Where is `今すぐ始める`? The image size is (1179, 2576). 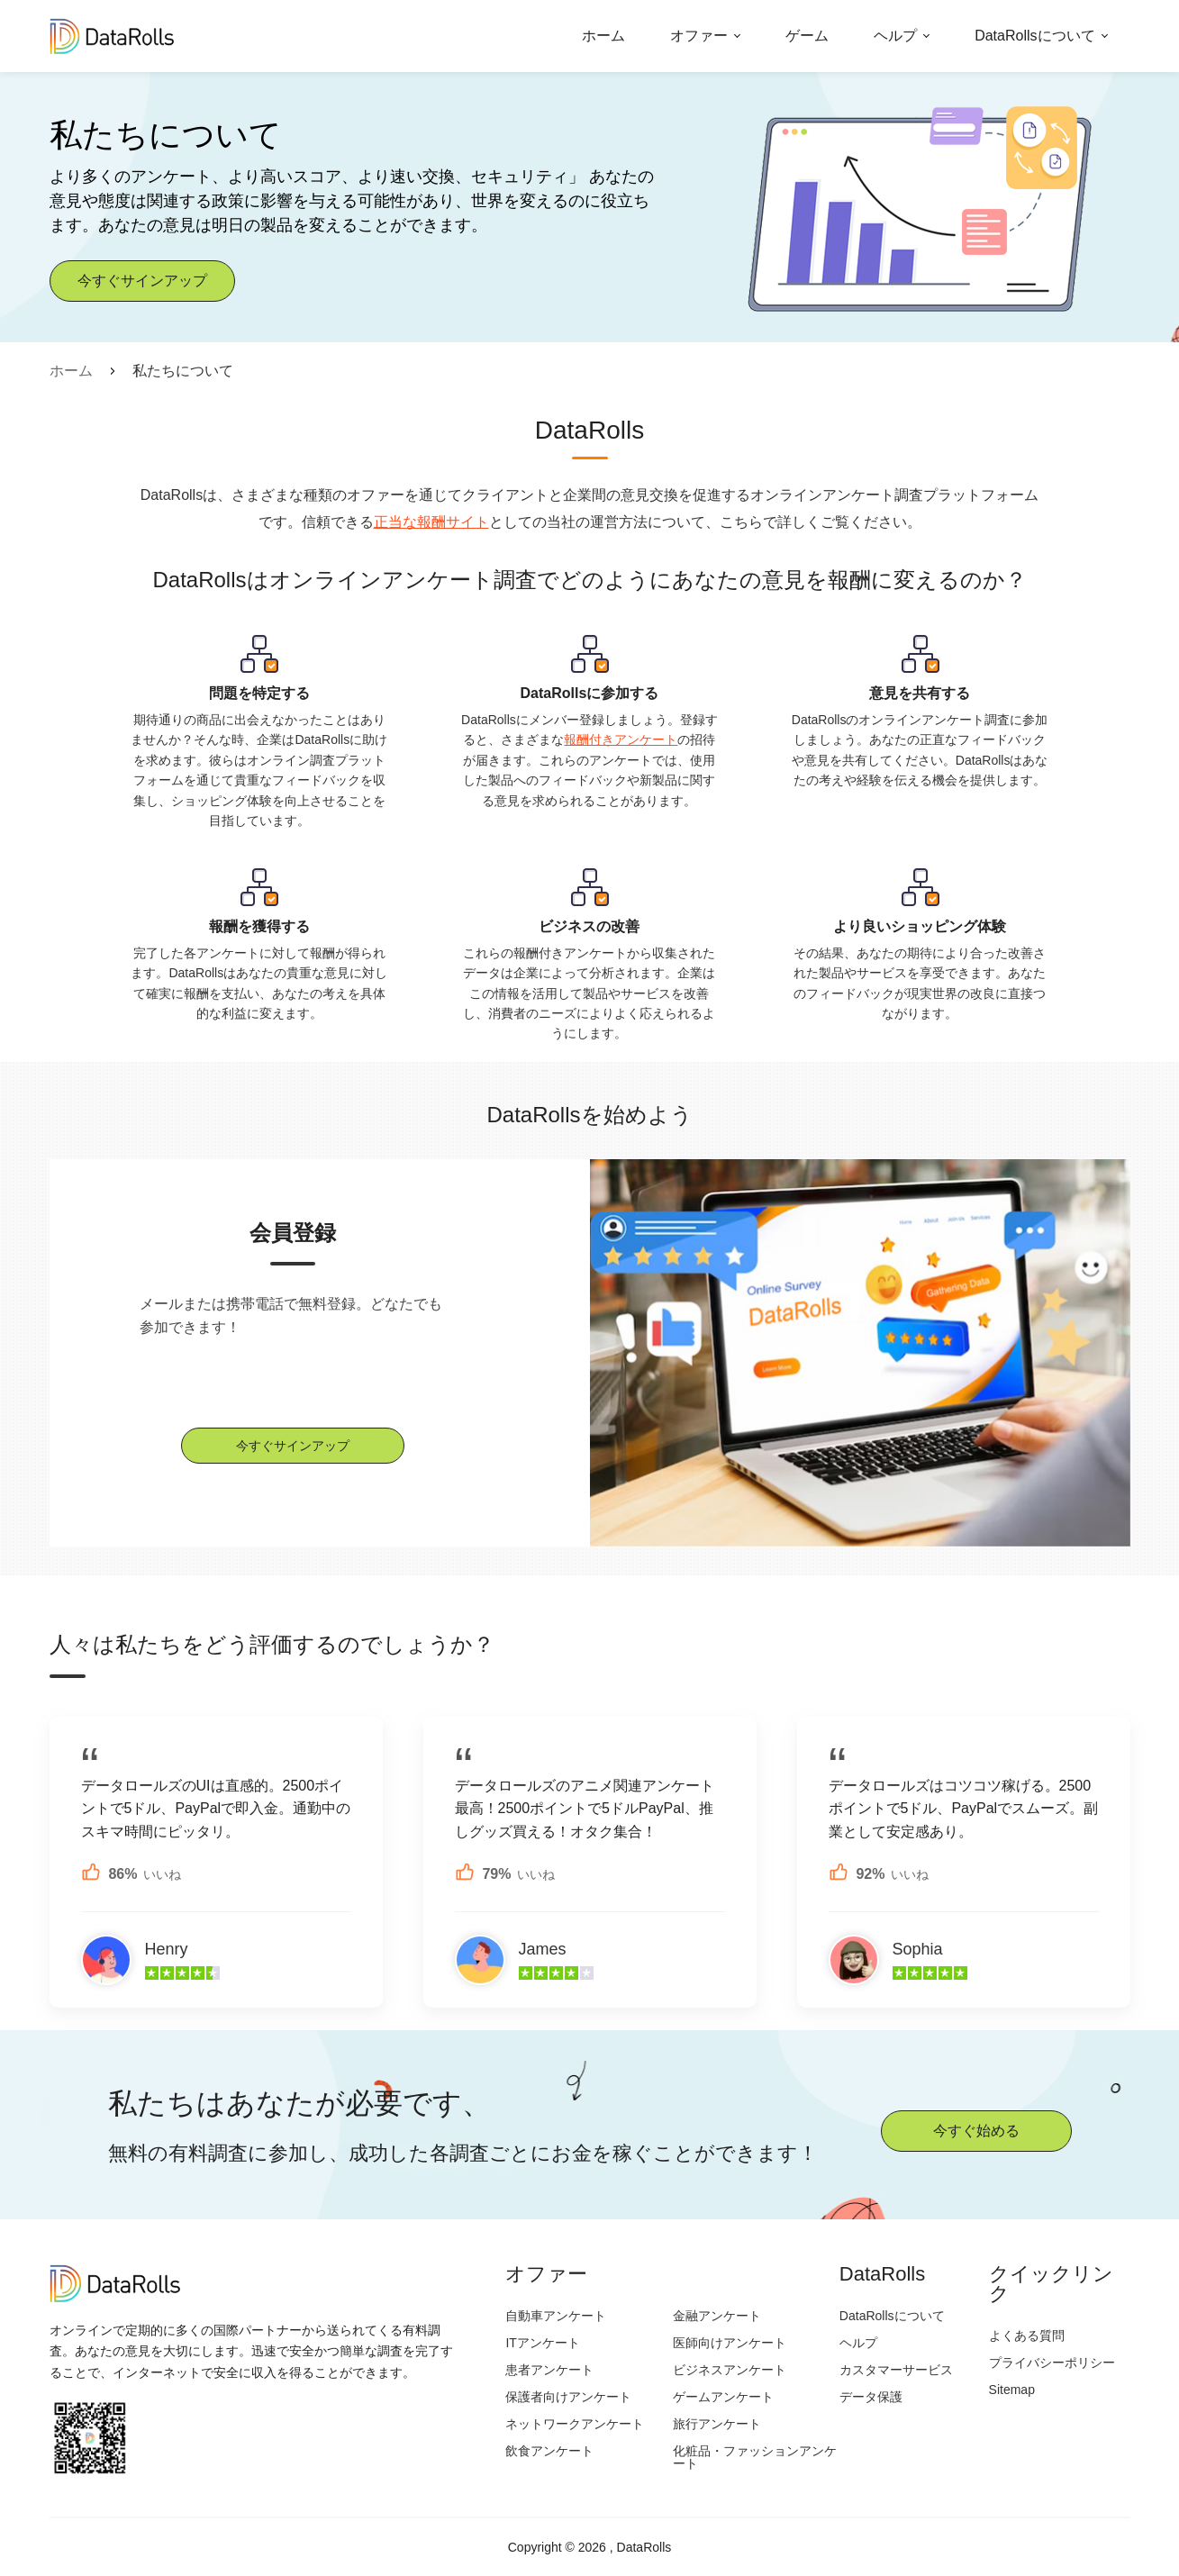 今すぐ始める is located at coordinates (976, 2130).